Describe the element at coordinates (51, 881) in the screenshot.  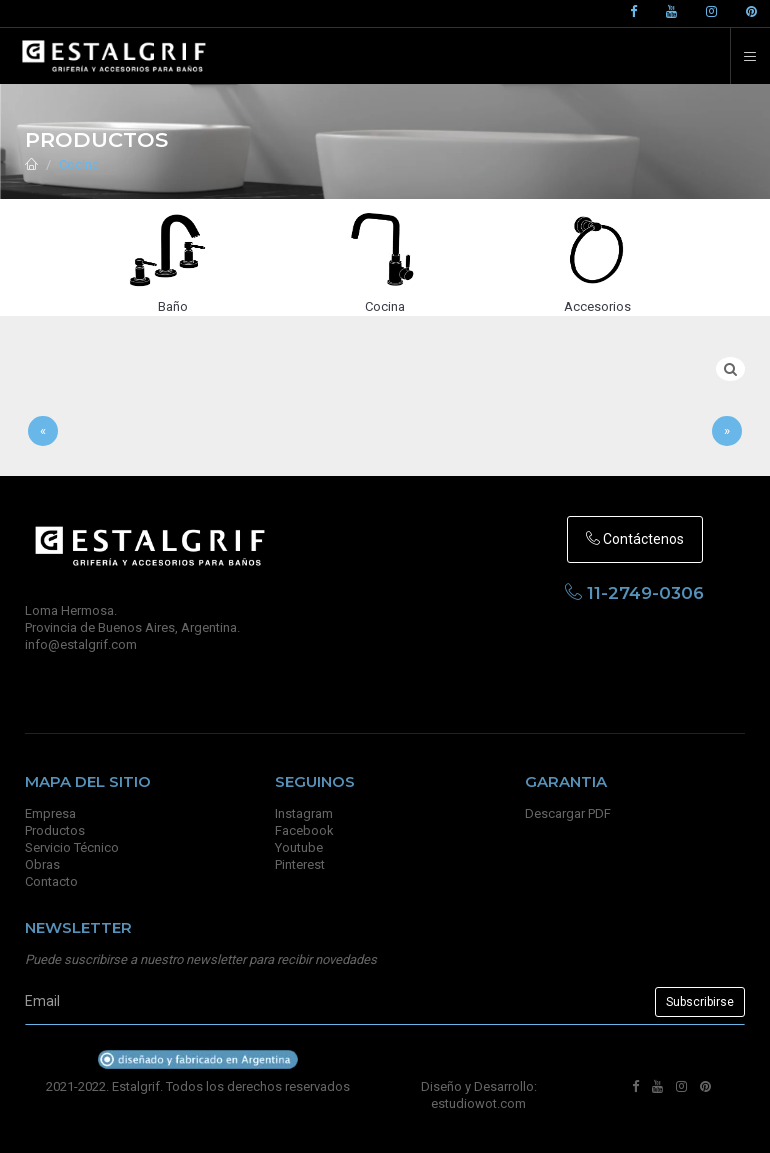
I see `Contacto` at that location.